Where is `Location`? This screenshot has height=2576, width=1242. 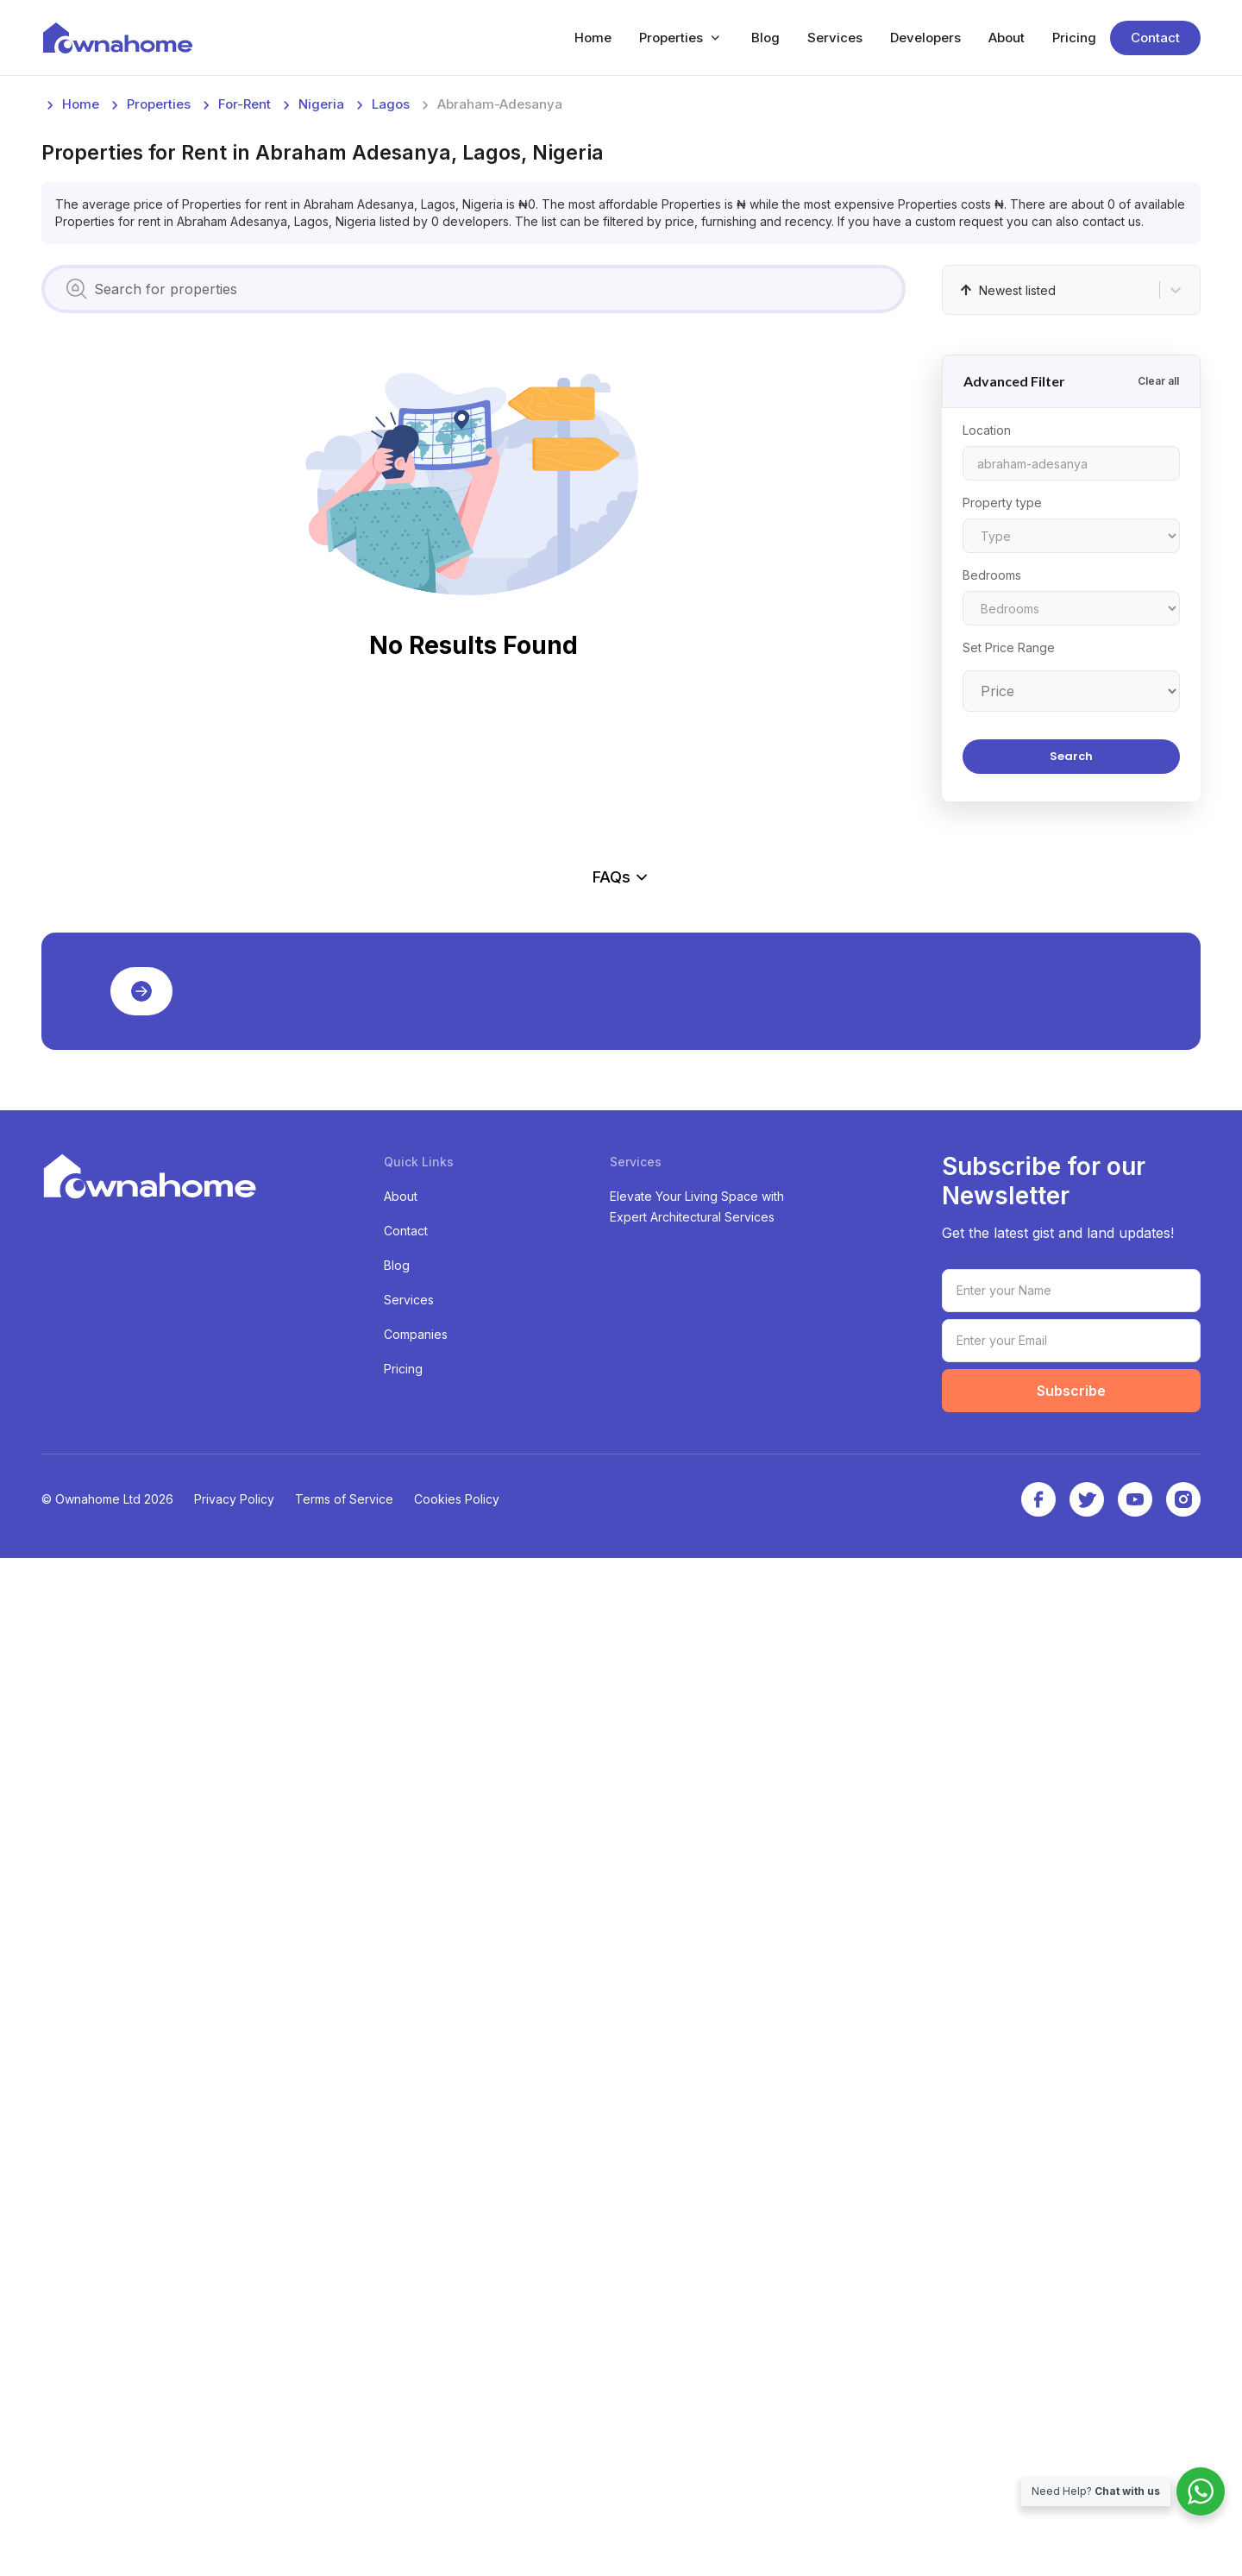
Location is located at coordinates (987, 689).